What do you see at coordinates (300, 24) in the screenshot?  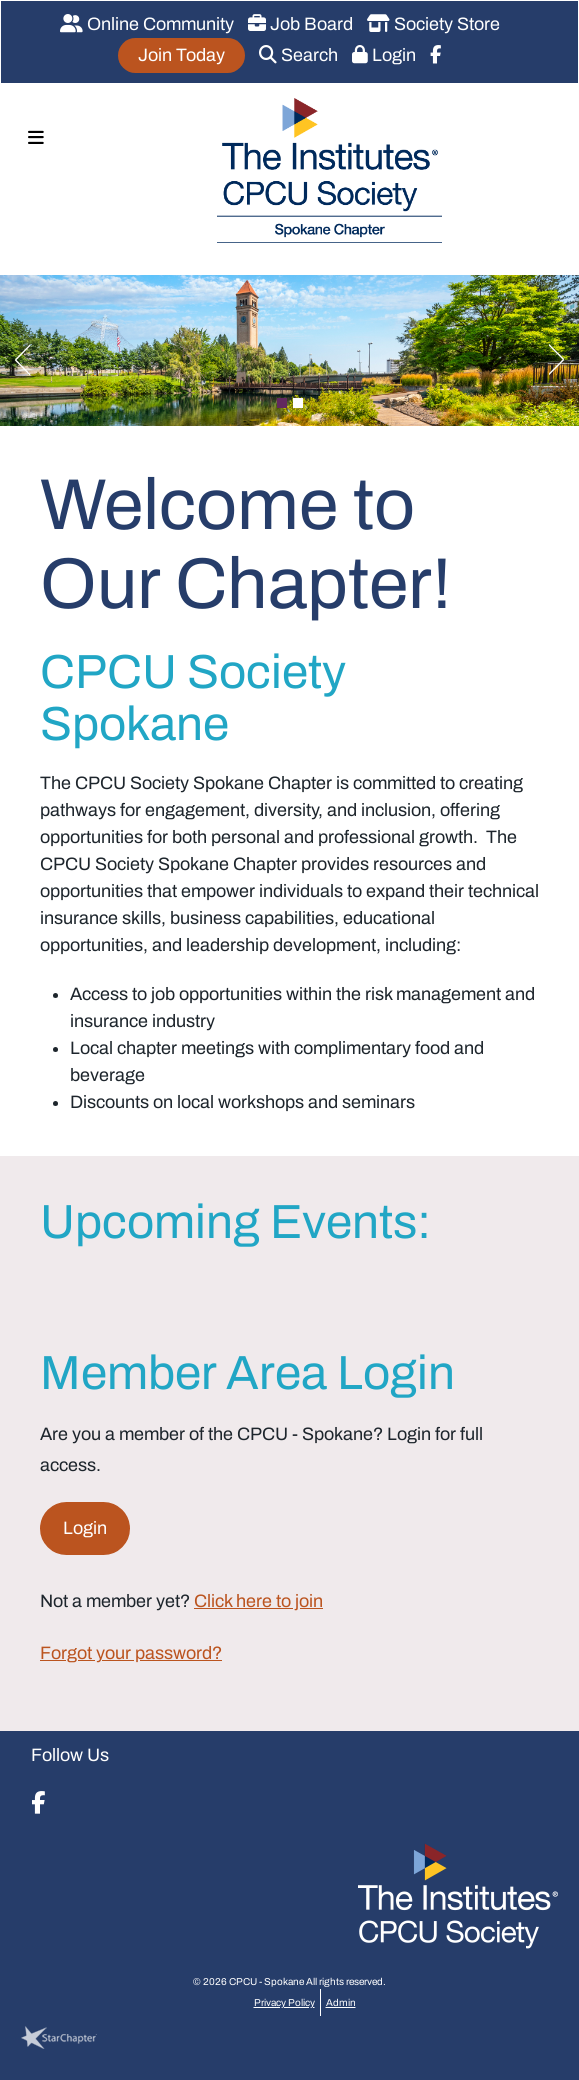 I see `Job Board` at bounding box center [300, 24].